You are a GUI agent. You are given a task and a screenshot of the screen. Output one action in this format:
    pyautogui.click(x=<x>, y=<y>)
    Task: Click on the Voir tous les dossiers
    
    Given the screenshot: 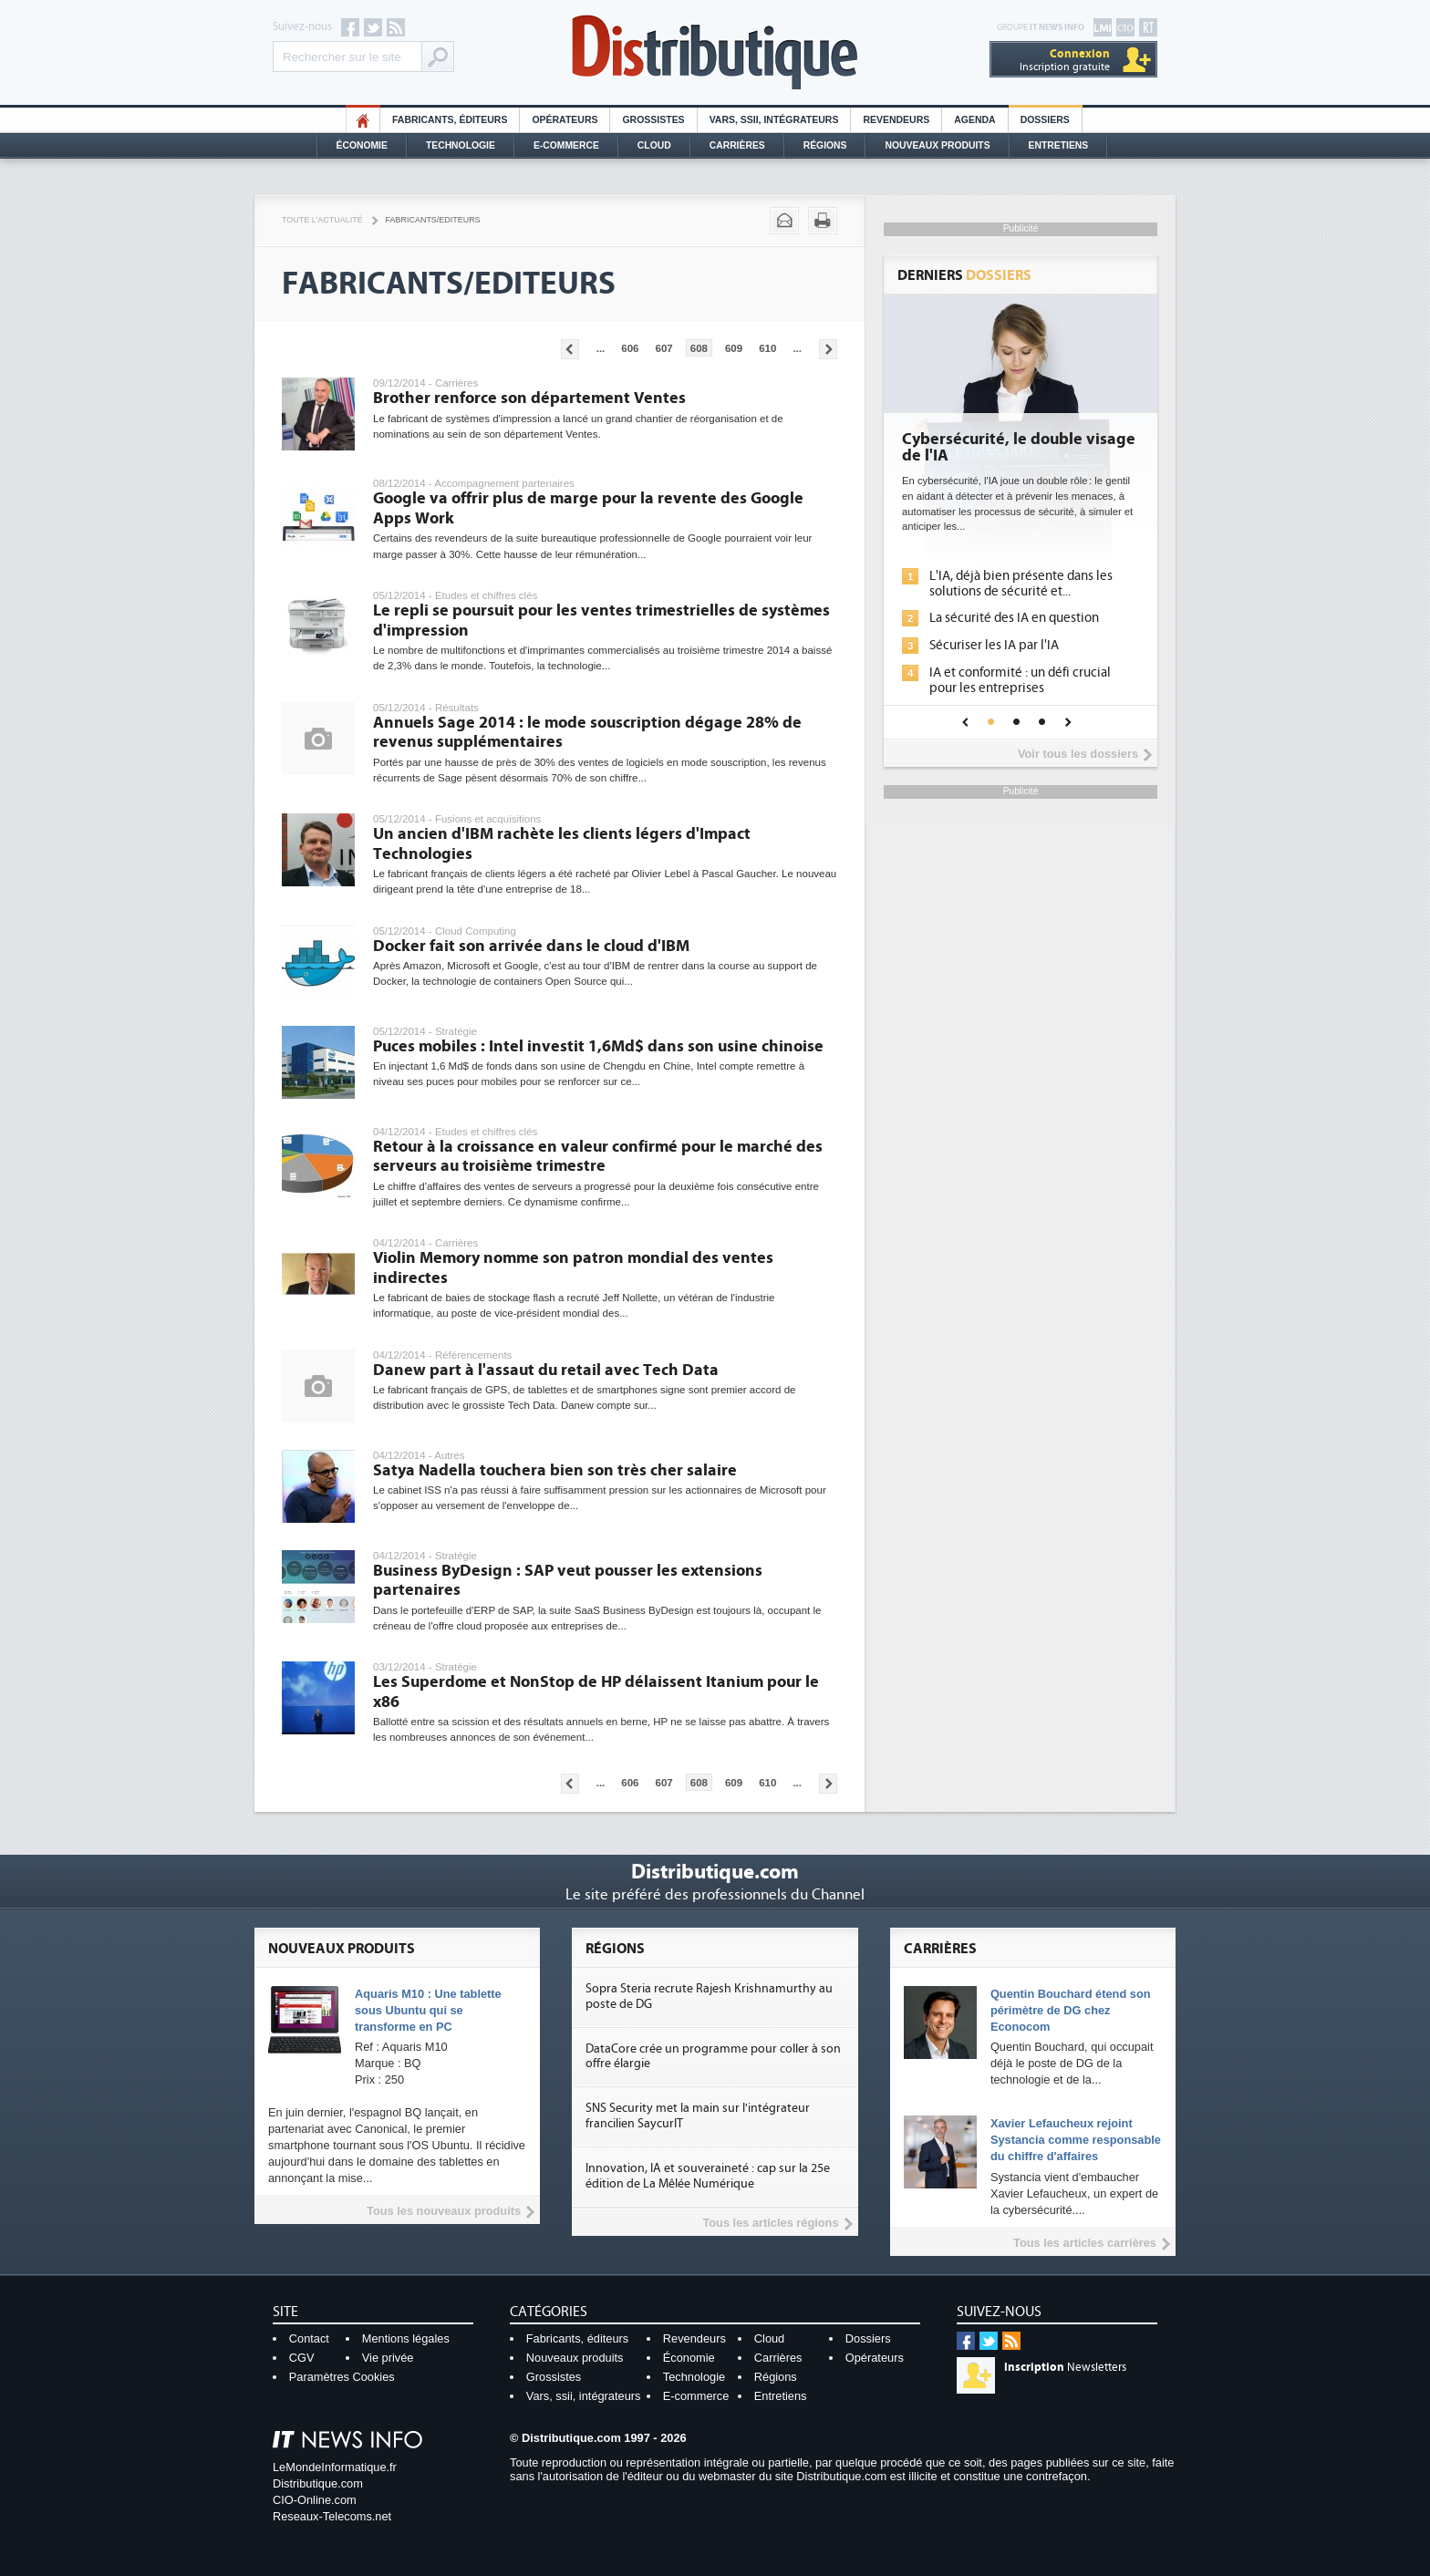 What is the action you would take?
    pyautogui.click(x=1078, y=753)
    